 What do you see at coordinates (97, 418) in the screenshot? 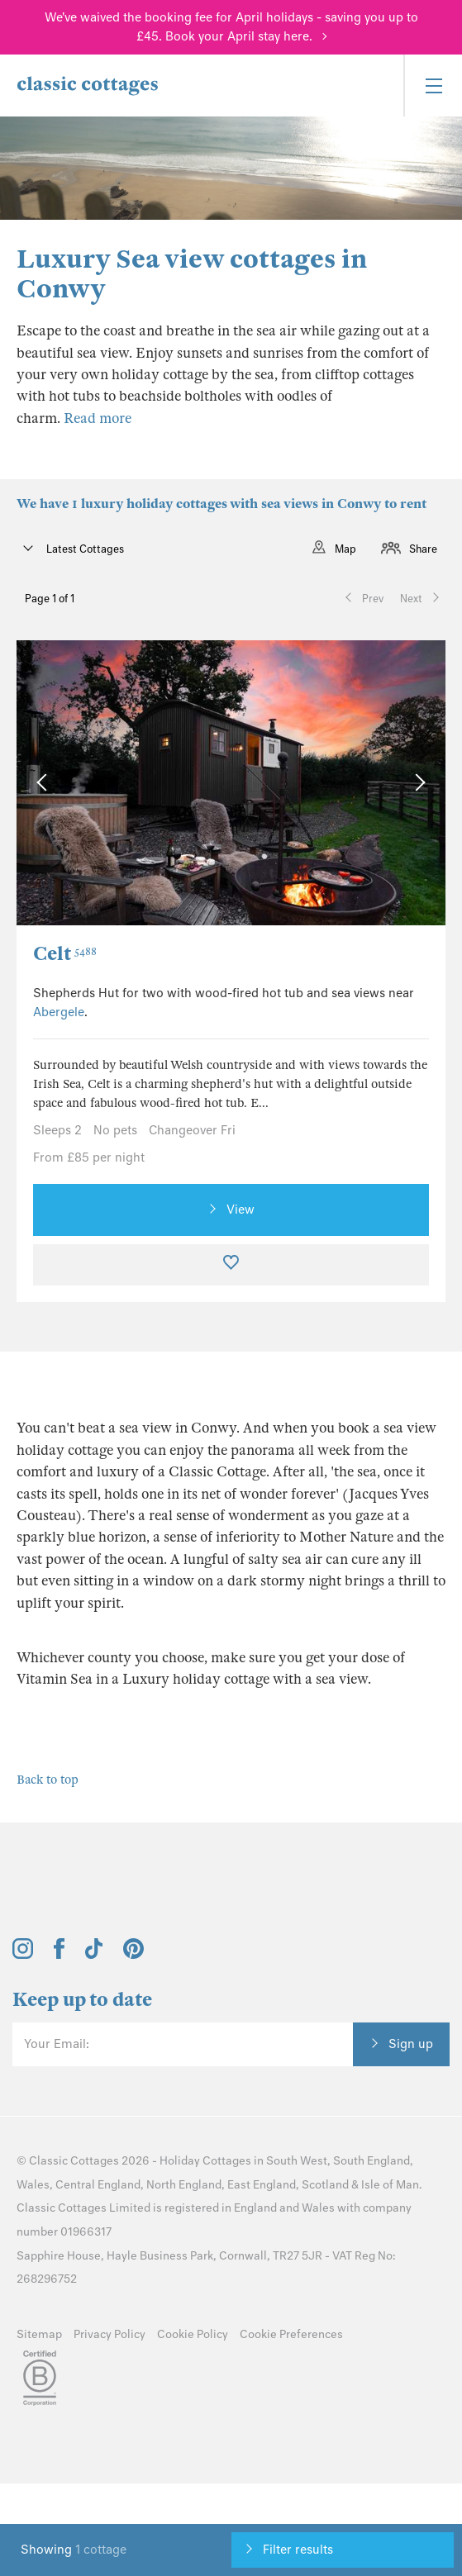
I see `Read more` at bounding box center [97, 418].